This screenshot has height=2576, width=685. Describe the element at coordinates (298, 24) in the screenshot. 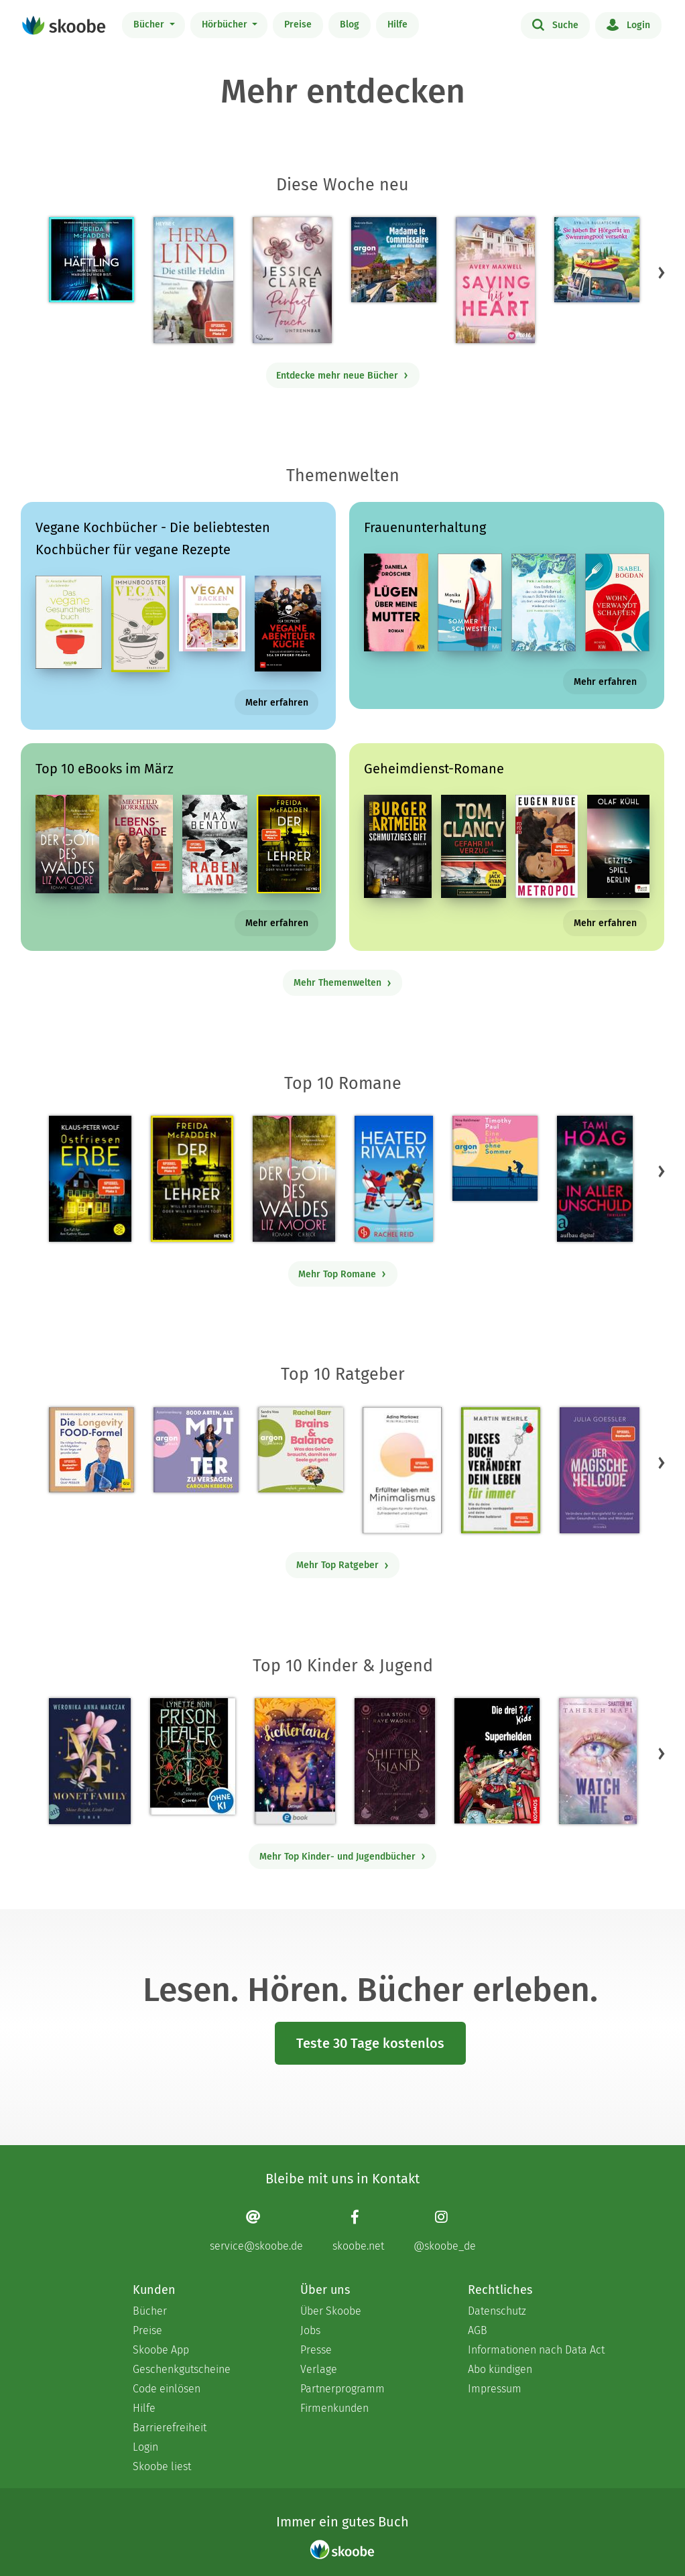

I see `Preise` at that location.